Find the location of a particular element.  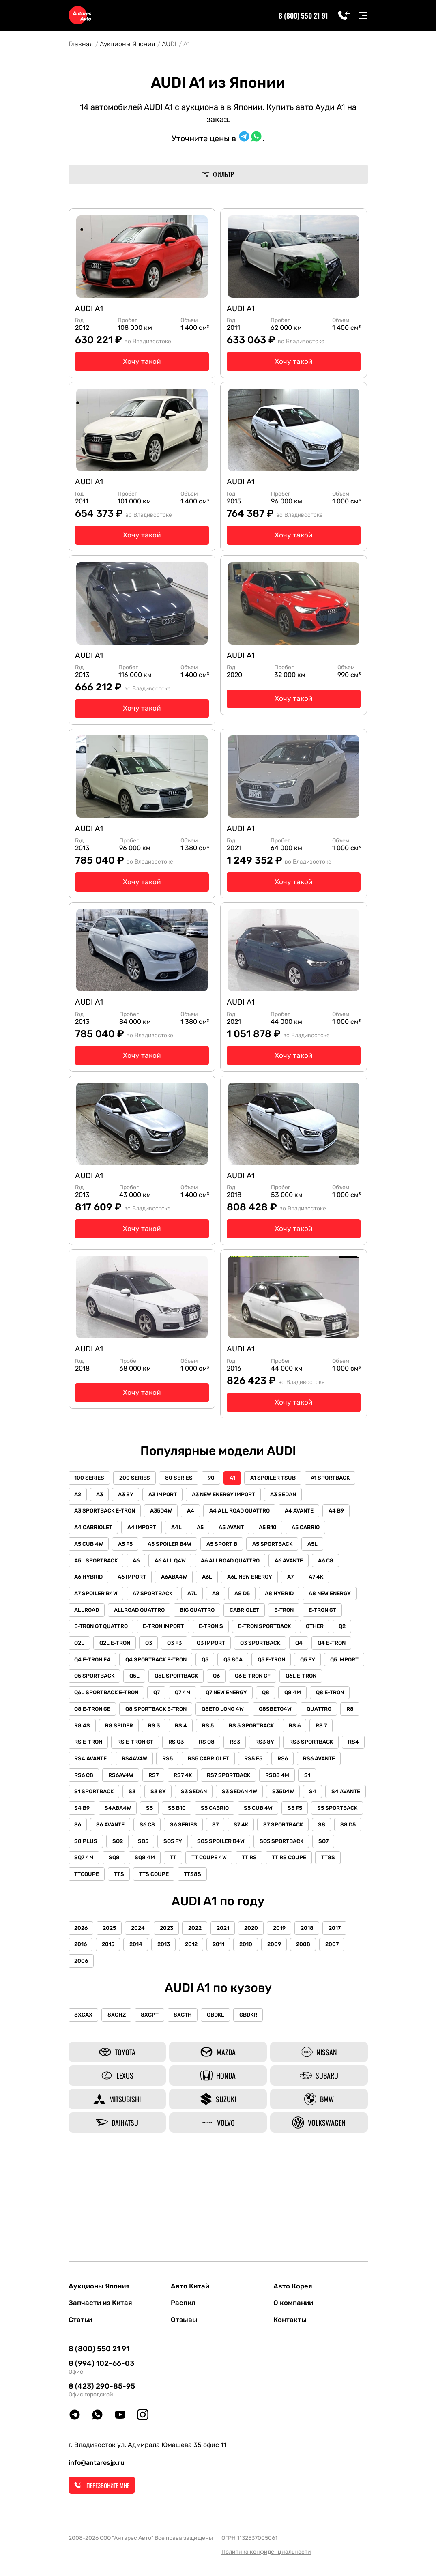

A5 CUB 4W is located at coordinates (169, 1578).